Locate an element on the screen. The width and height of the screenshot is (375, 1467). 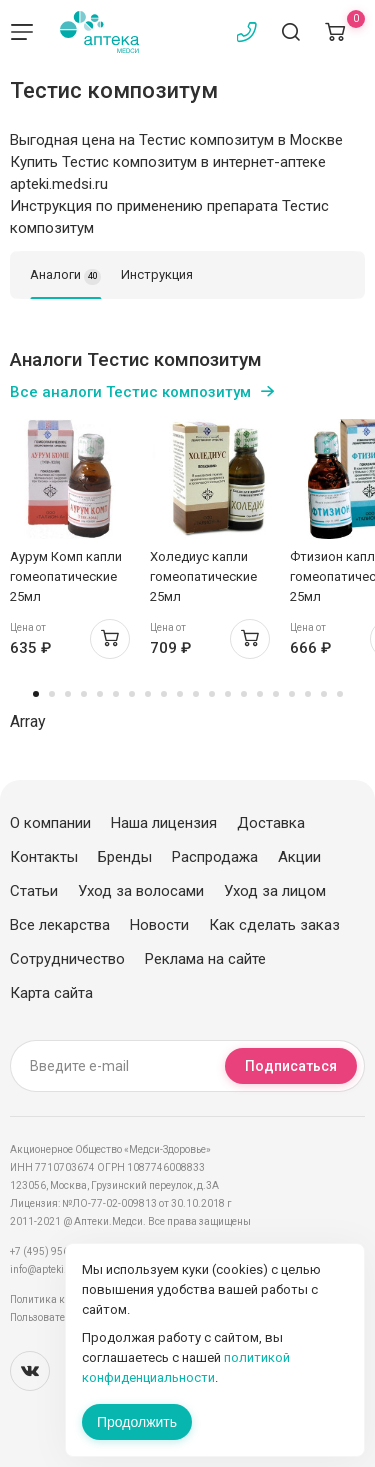
Карта сайта is located at coordinates (51, 993).